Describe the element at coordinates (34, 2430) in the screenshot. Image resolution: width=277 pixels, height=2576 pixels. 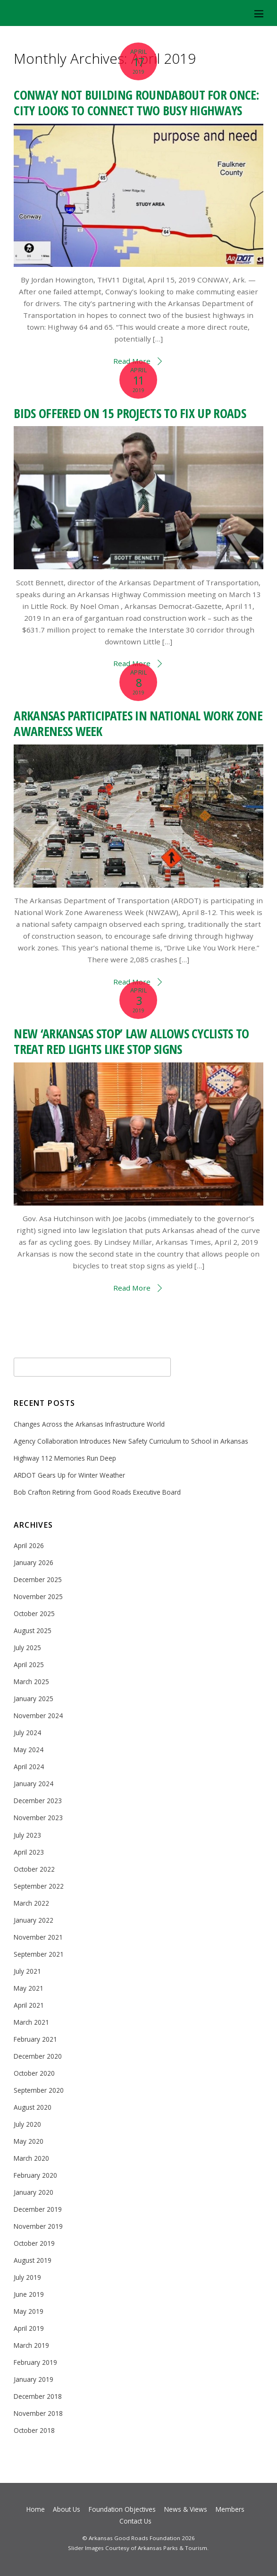
I see `October 2018` at that location.